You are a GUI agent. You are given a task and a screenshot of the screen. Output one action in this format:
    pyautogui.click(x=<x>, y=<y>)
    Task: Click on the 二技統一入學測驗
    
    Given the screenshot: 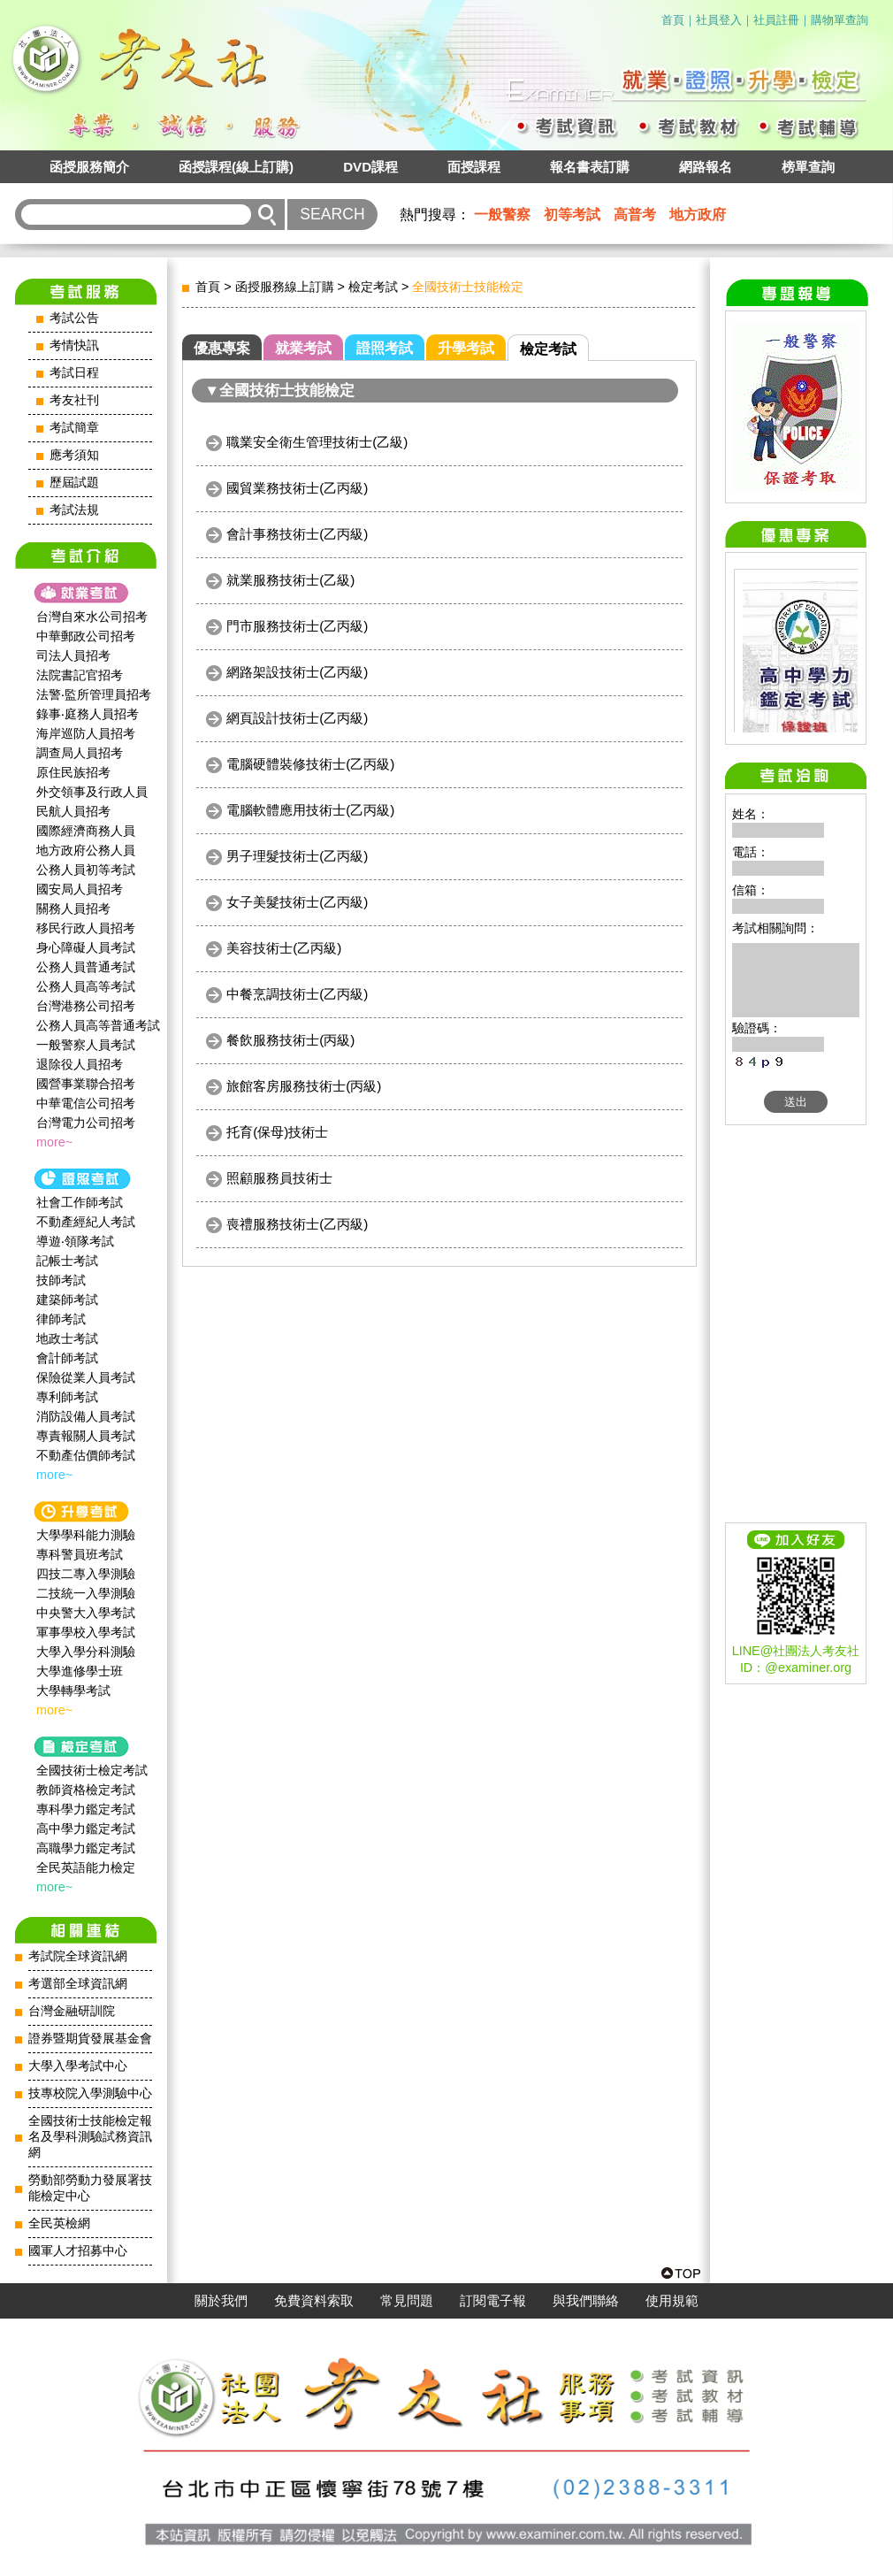 What is the action you would take?
    pyautogui.click(x=85, y=1593)
    